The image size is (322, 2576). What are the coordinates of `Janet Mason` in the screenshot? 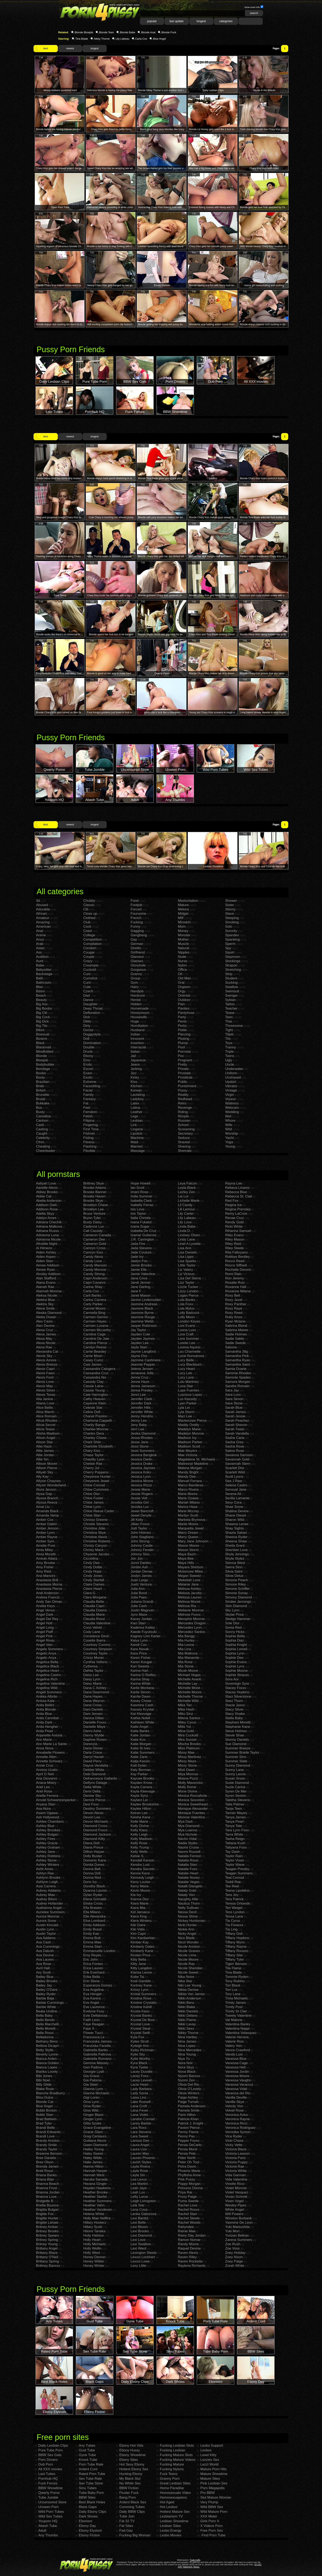 It's located at (141, 1295).